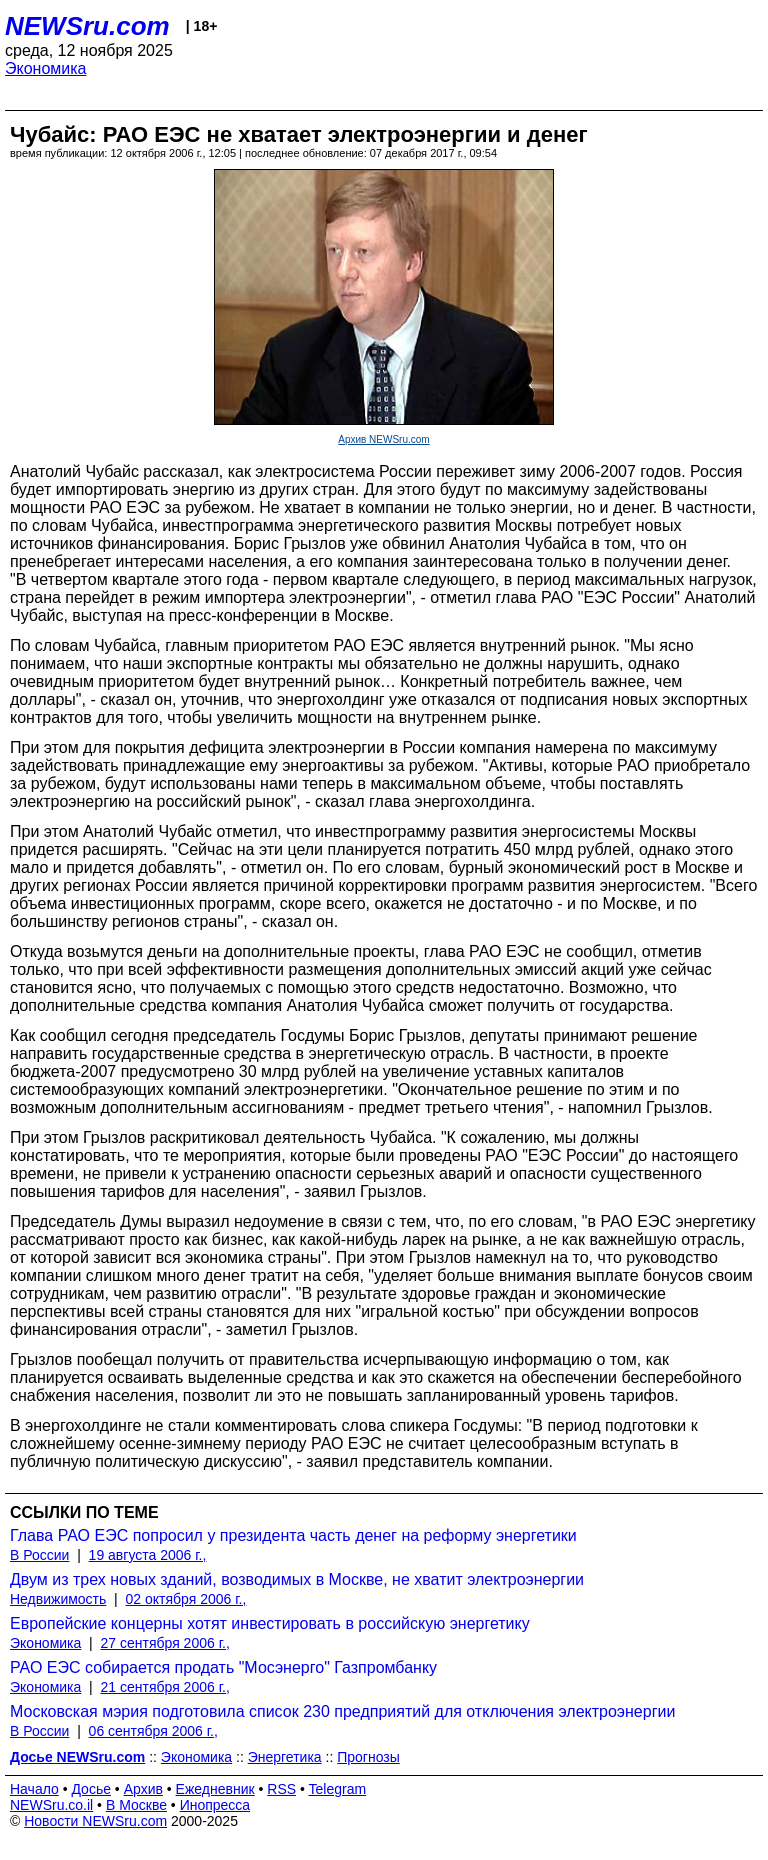 Image resolution: width=768 pixels, height=1860 pixels. Describe the element at coordinates (338, 1789) in the screenshot. I see `Telegram` at that location.